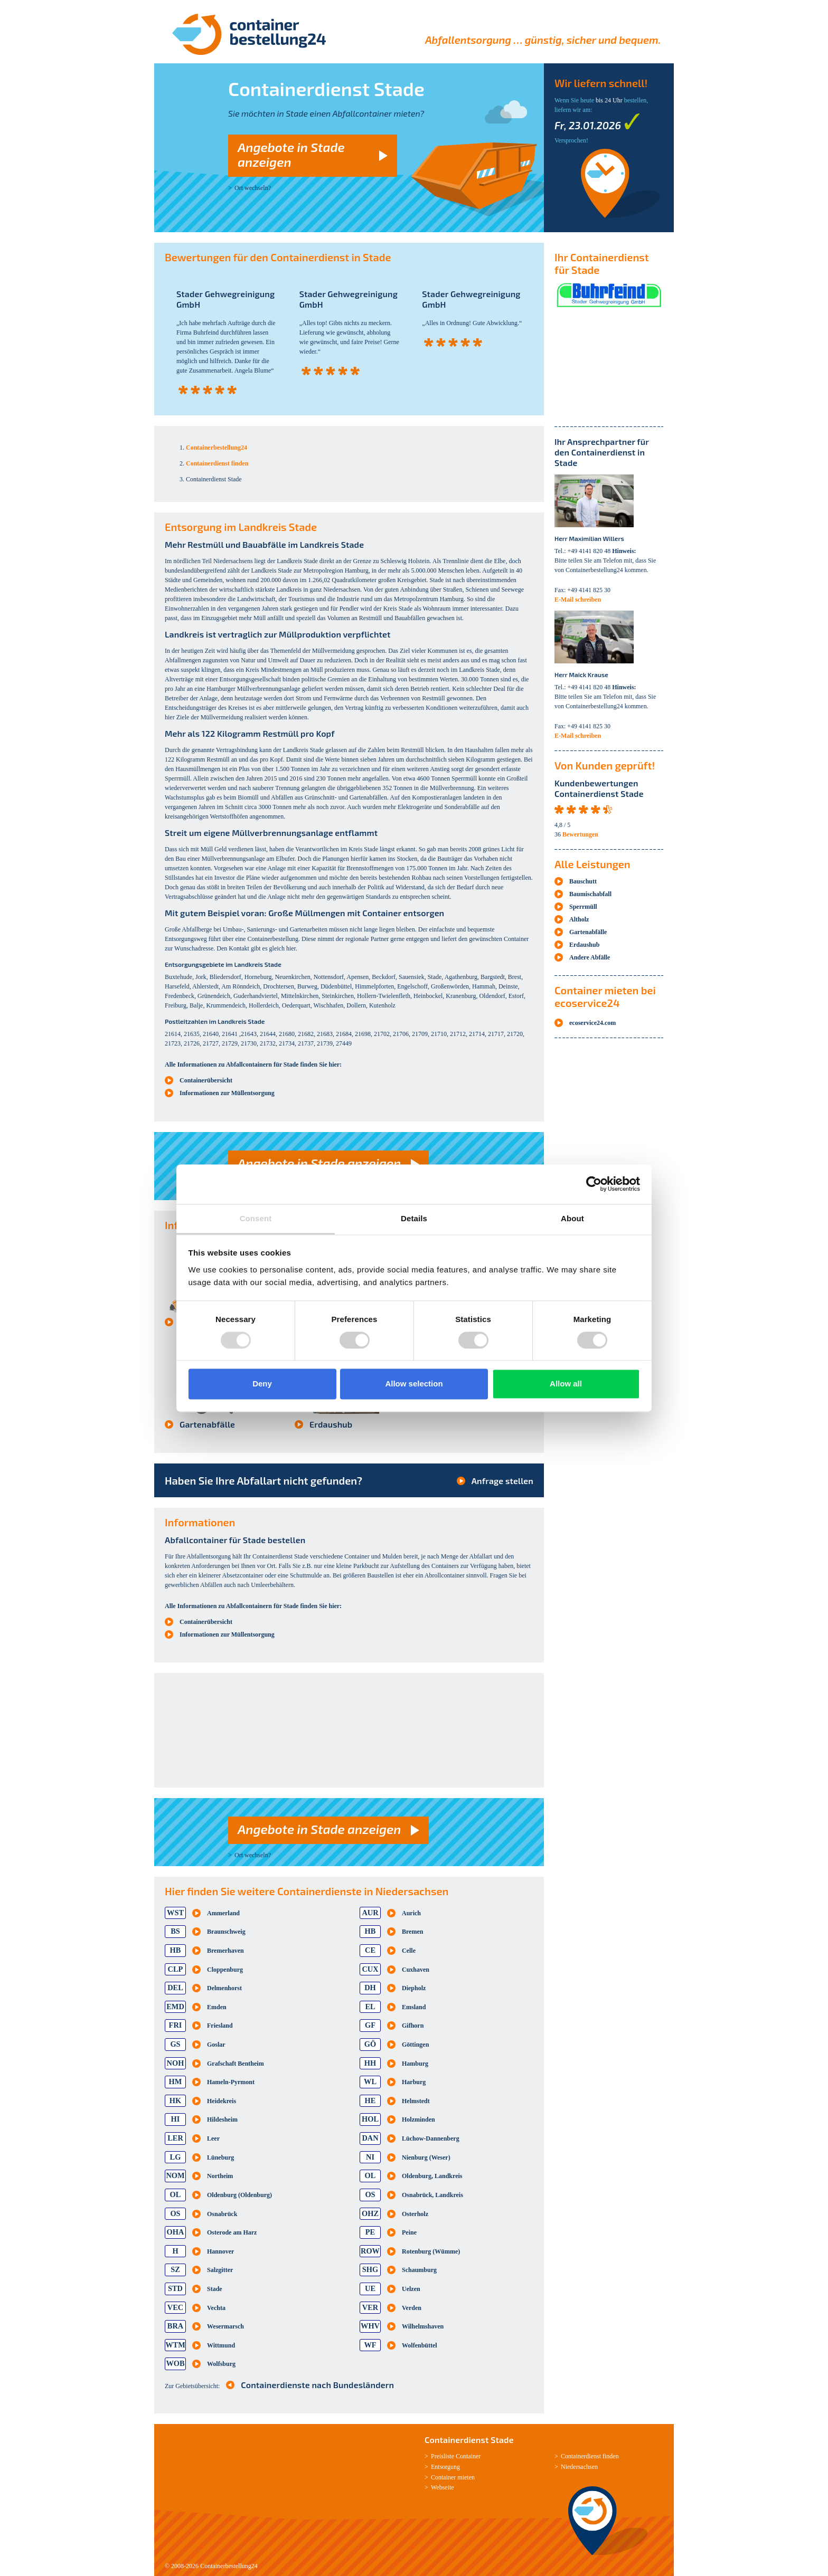 The height and width of the screenshot is (2576, 828). What do you see at coordinates (213, 2138) in the screenshot?
I see `Leer` at bounding box center [213, 2138].